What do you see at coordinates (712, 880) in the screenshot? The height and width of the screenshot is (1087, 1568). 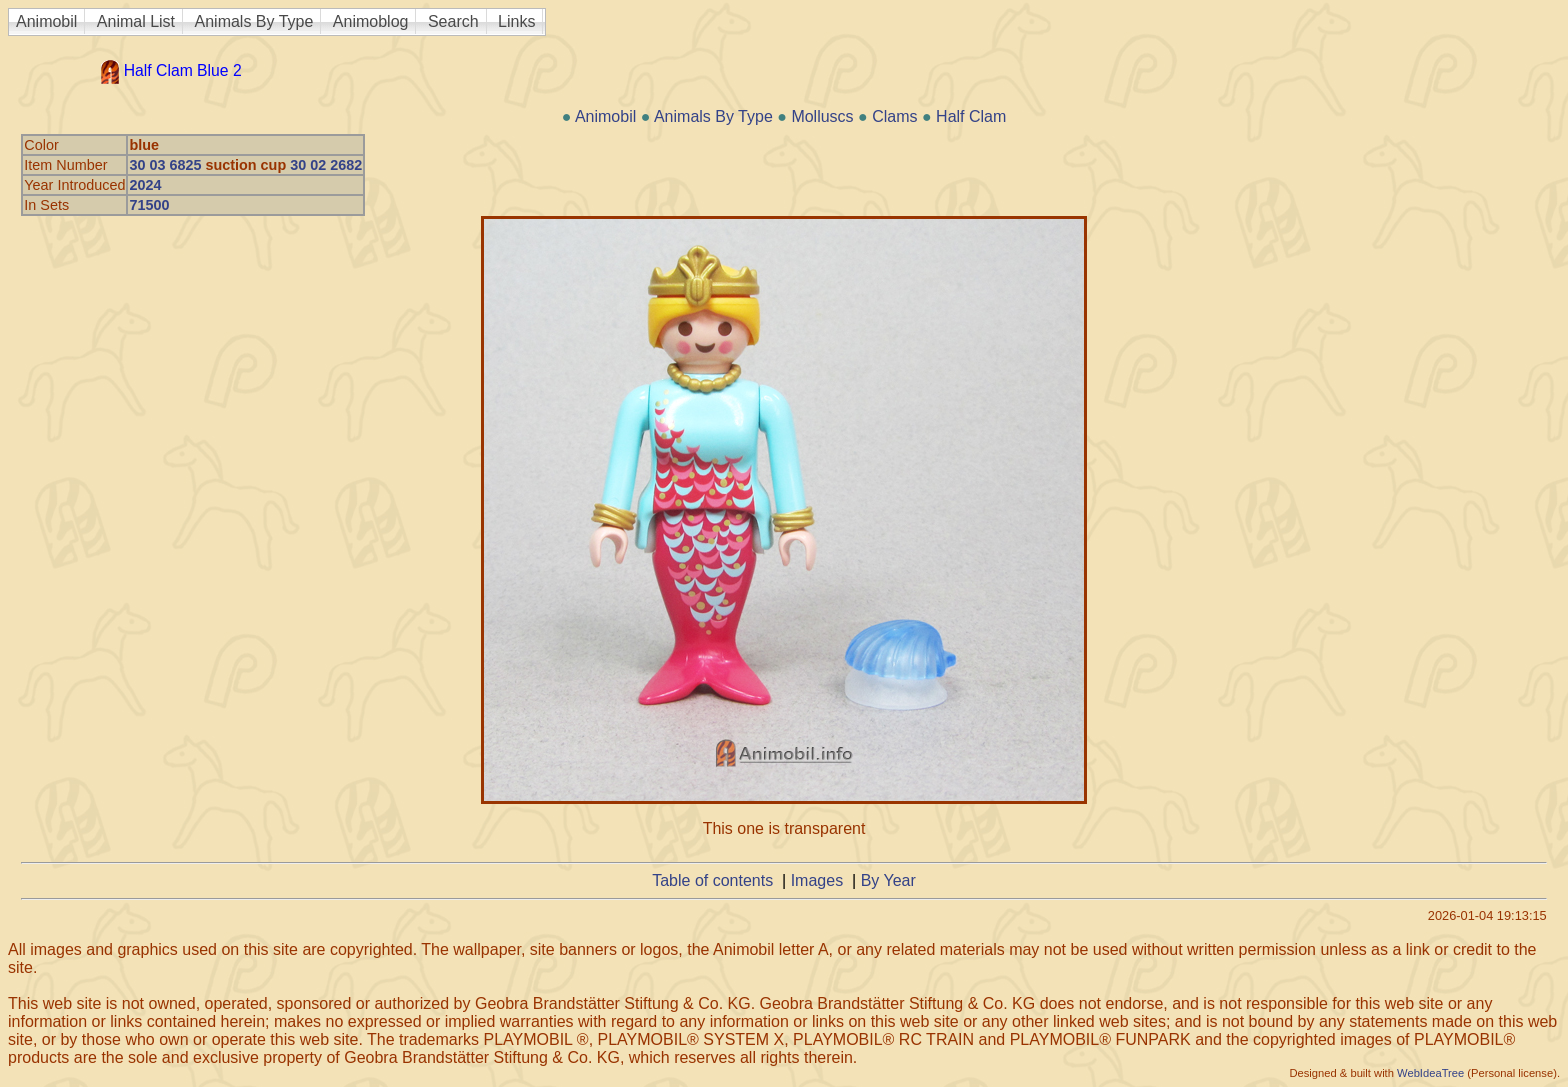 I see `Table of contents` at bounding box center [712, 880].